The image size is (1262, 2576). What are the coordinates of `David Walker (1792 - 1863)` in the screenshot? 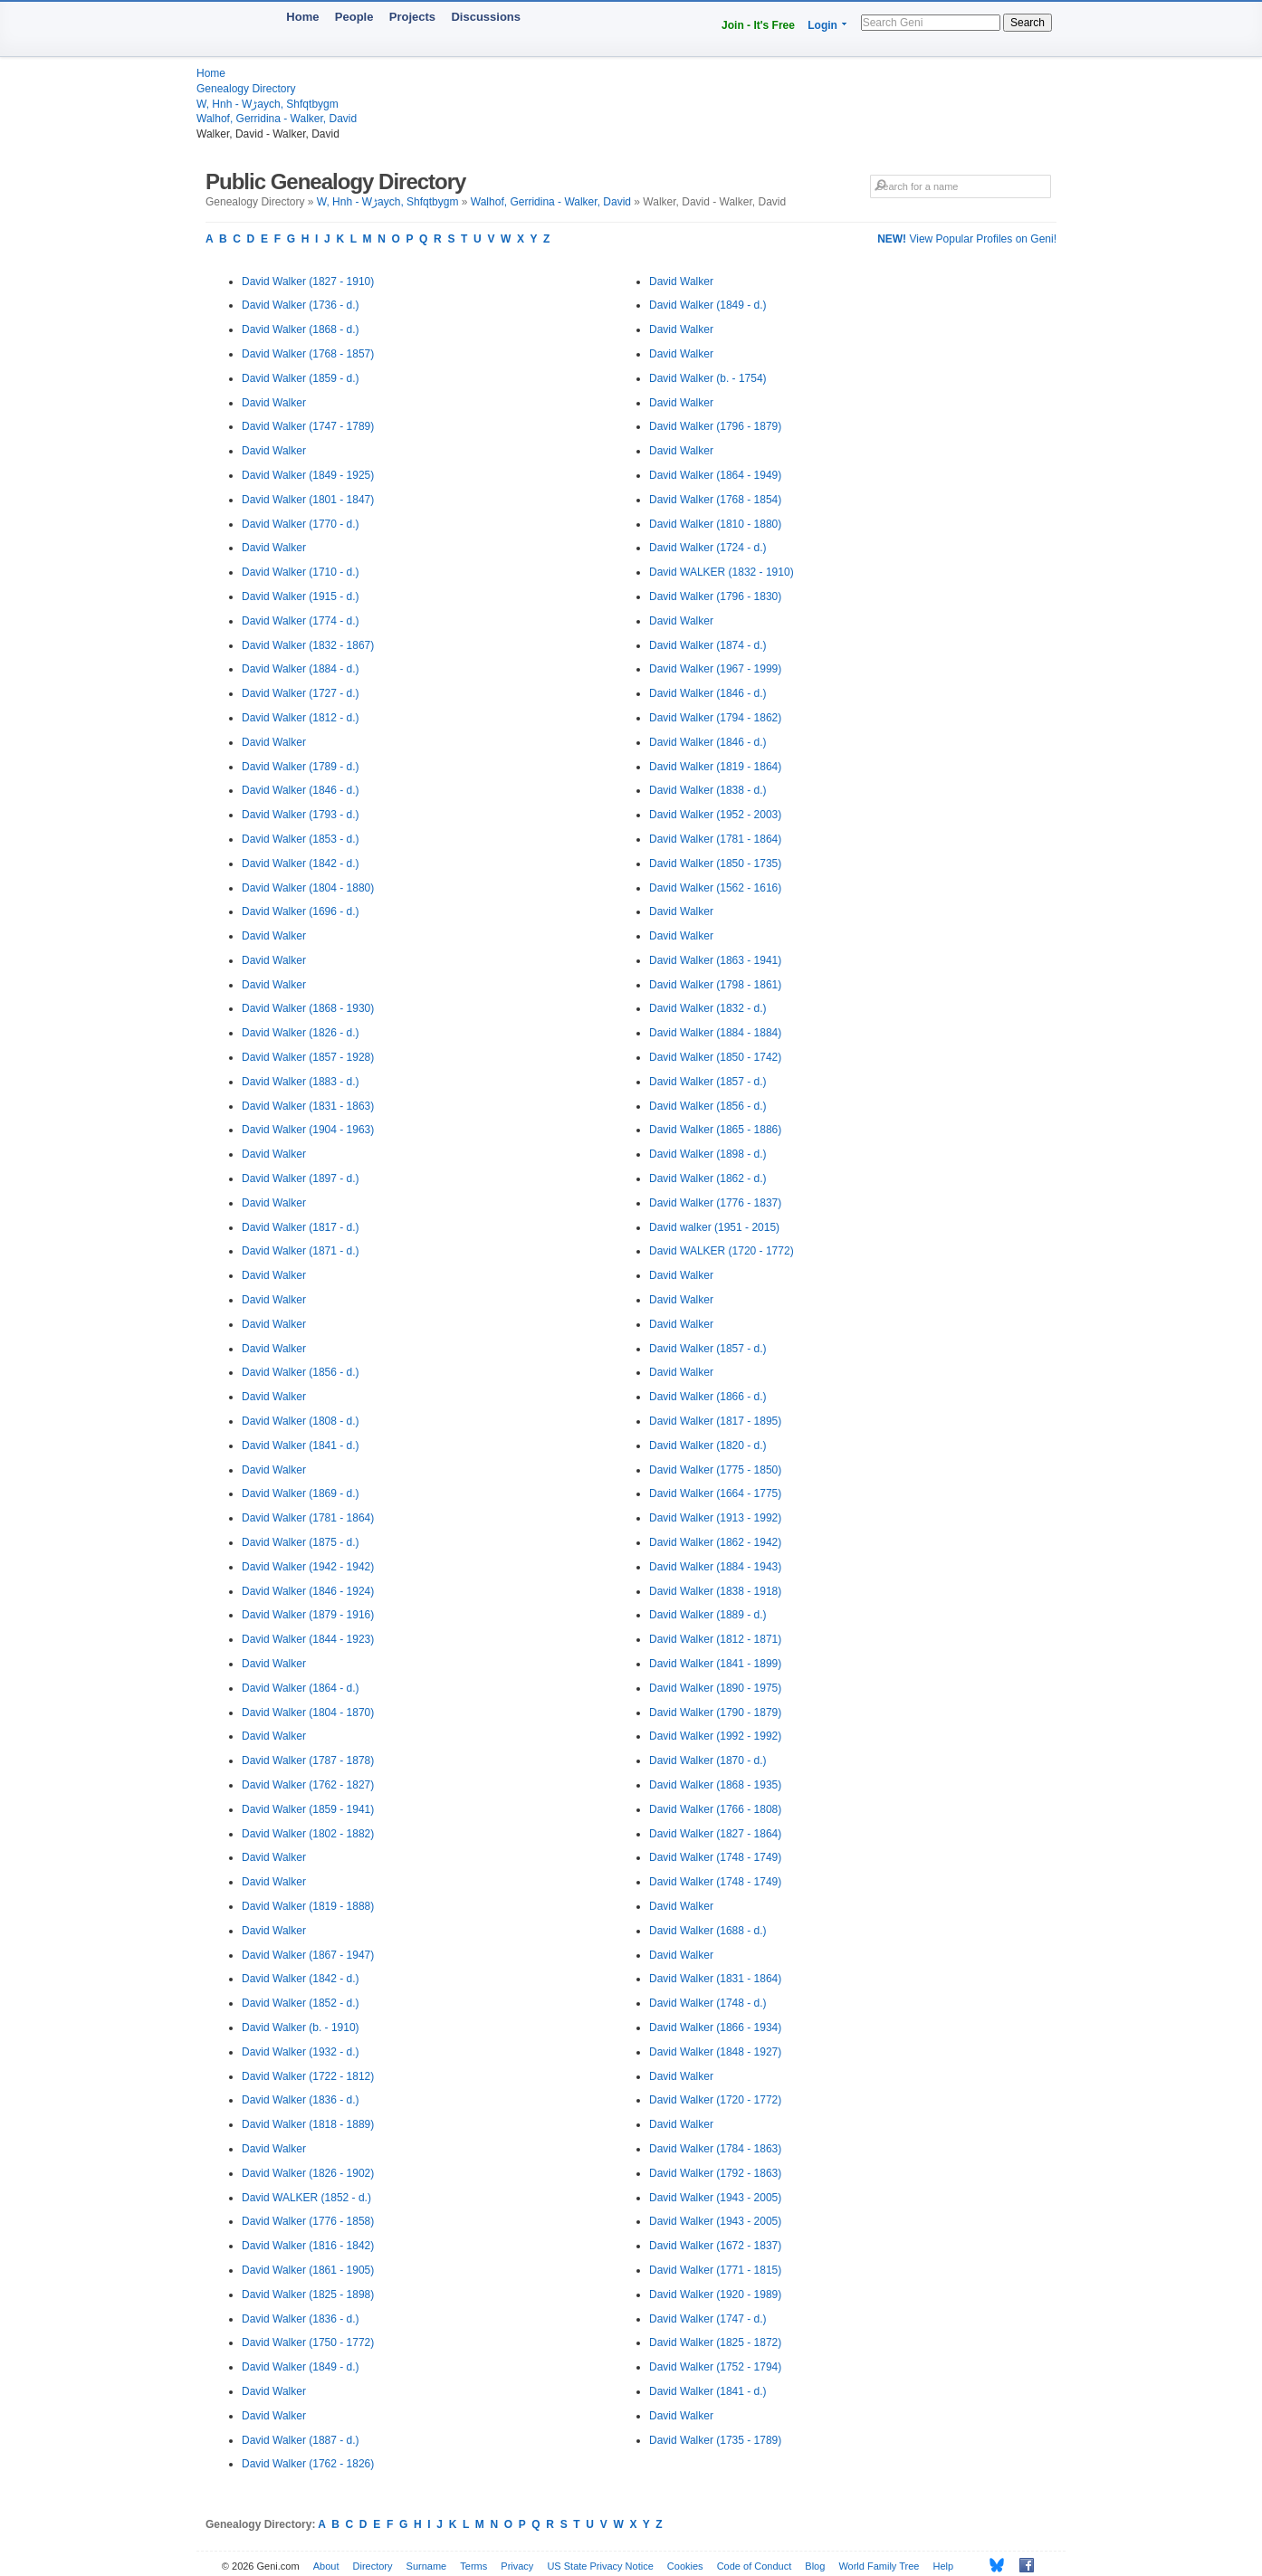 It's located at (715, 2173).